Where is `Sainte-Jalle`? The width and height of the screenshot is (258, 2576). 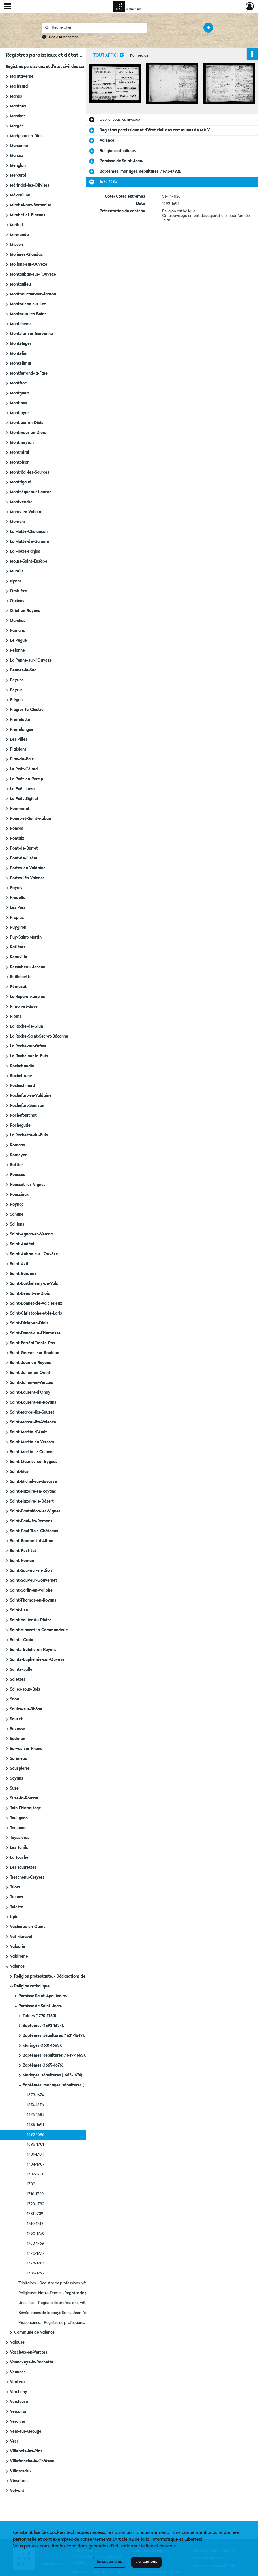
Sainte-Jalle is located at coordinates (21, 1670).